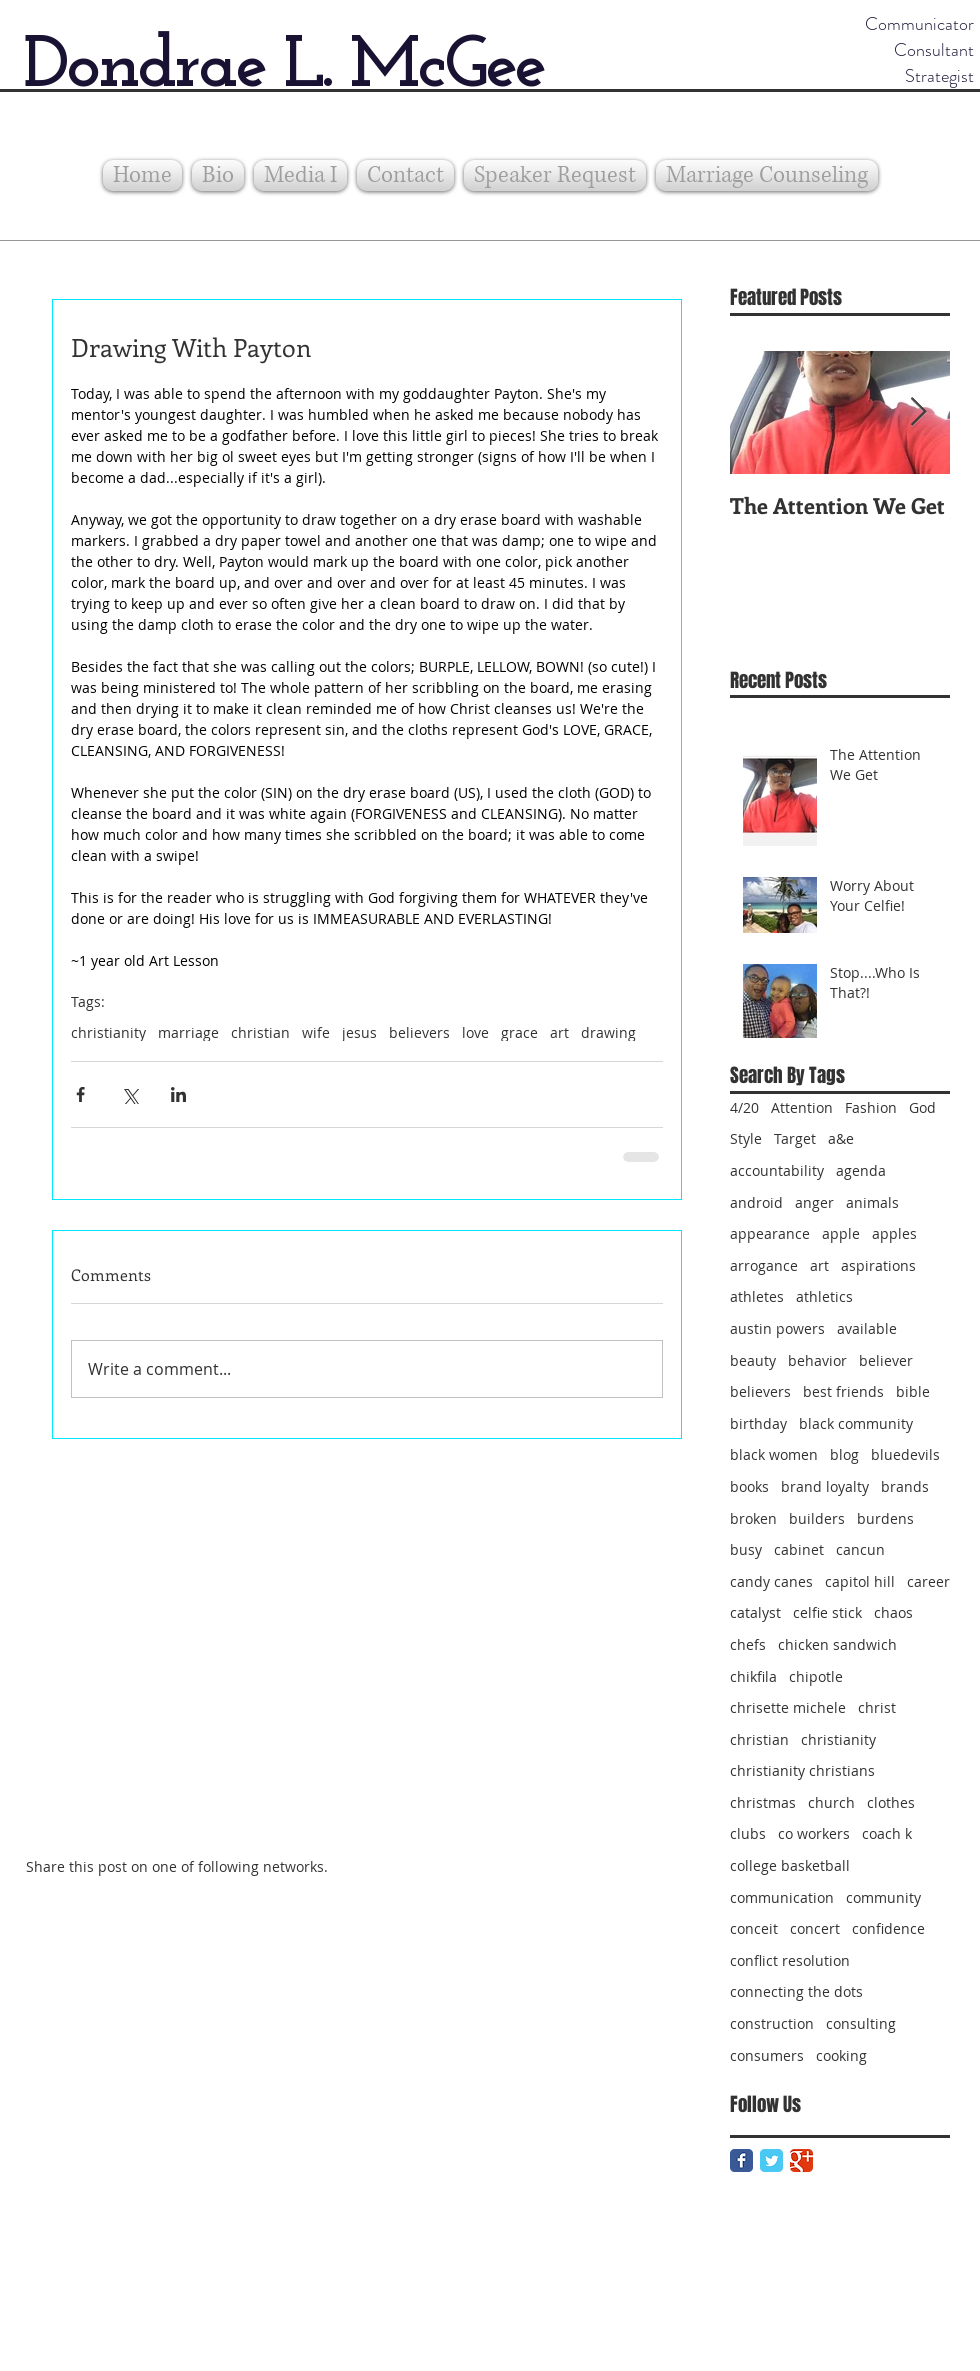 This screenshot has height=2371, width=980. I want to click on a&e, so click(841, 1138).